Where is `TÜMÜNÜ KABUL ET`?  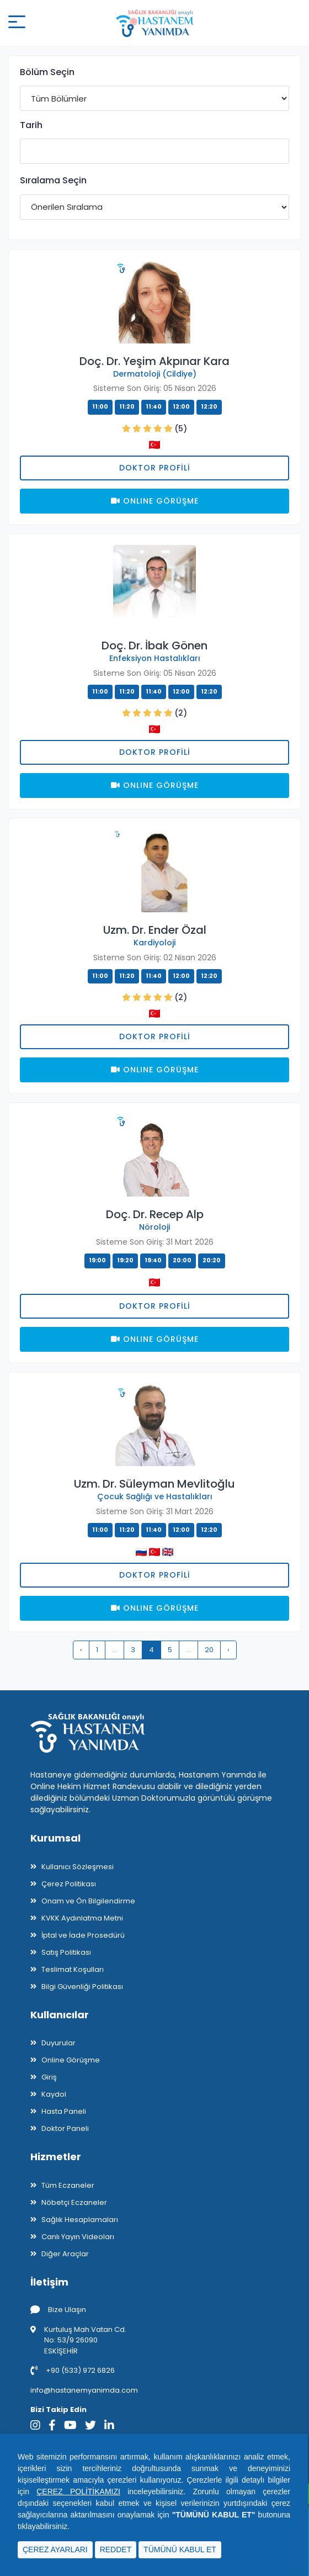
TÜMÜNÜ KABUL ET is located at coordinates (179, 2549).